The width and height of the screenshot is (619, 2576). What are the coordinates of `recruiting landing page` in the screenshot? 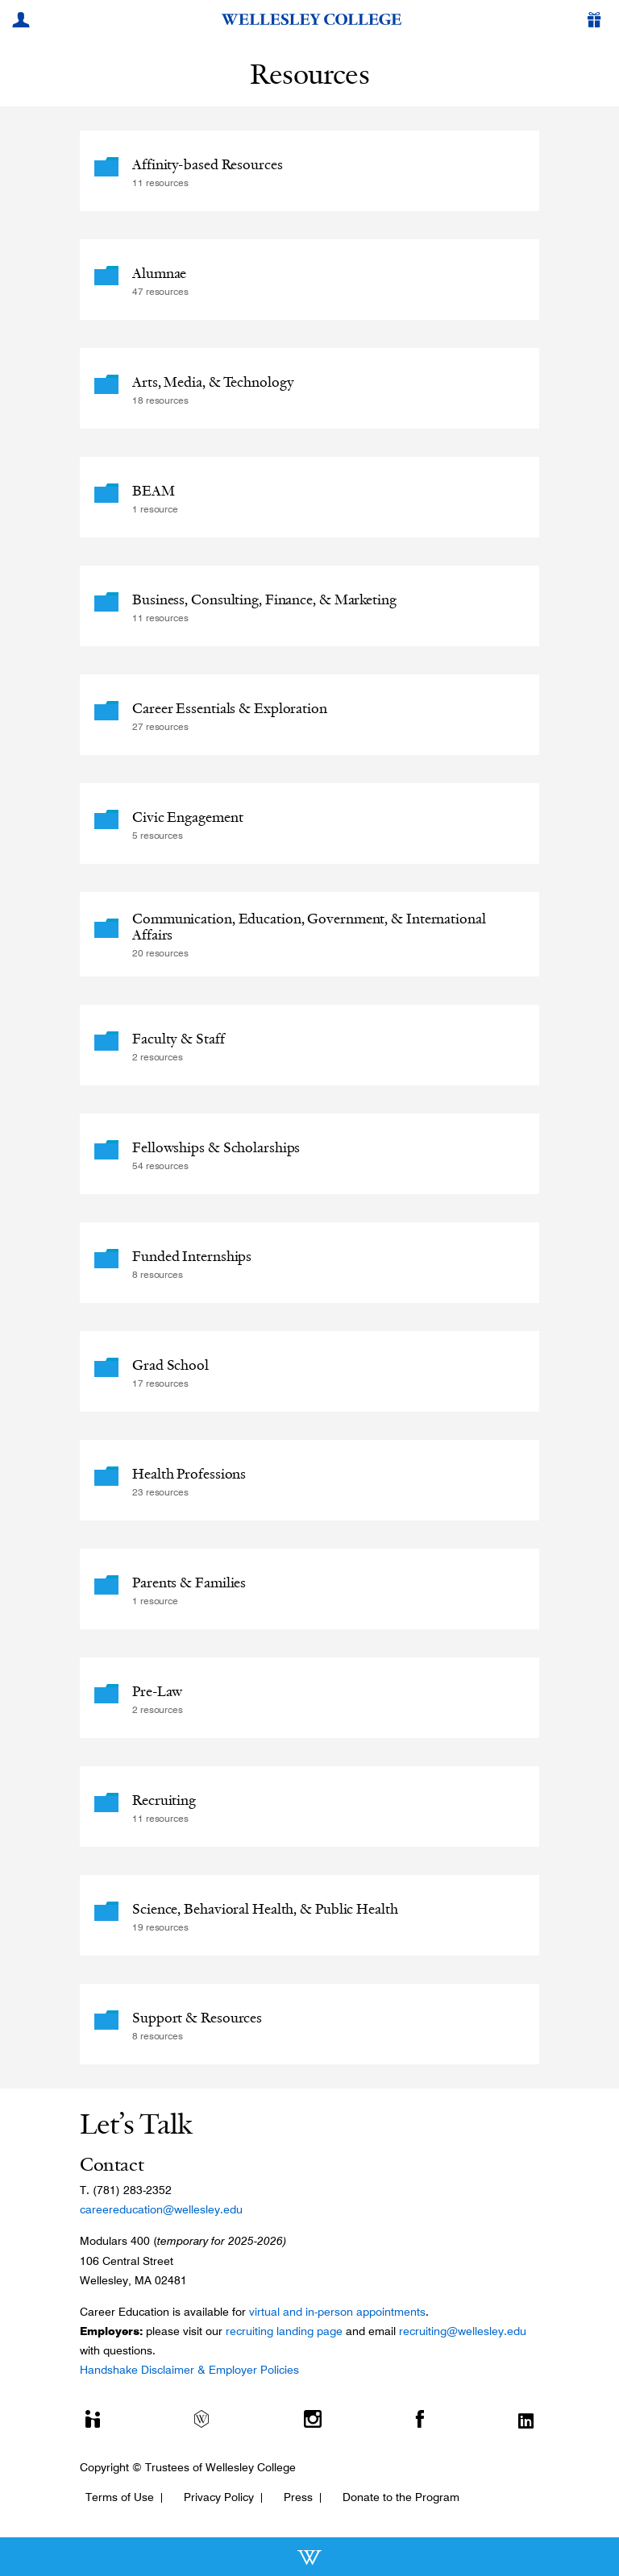 It's located at (284, 2331).